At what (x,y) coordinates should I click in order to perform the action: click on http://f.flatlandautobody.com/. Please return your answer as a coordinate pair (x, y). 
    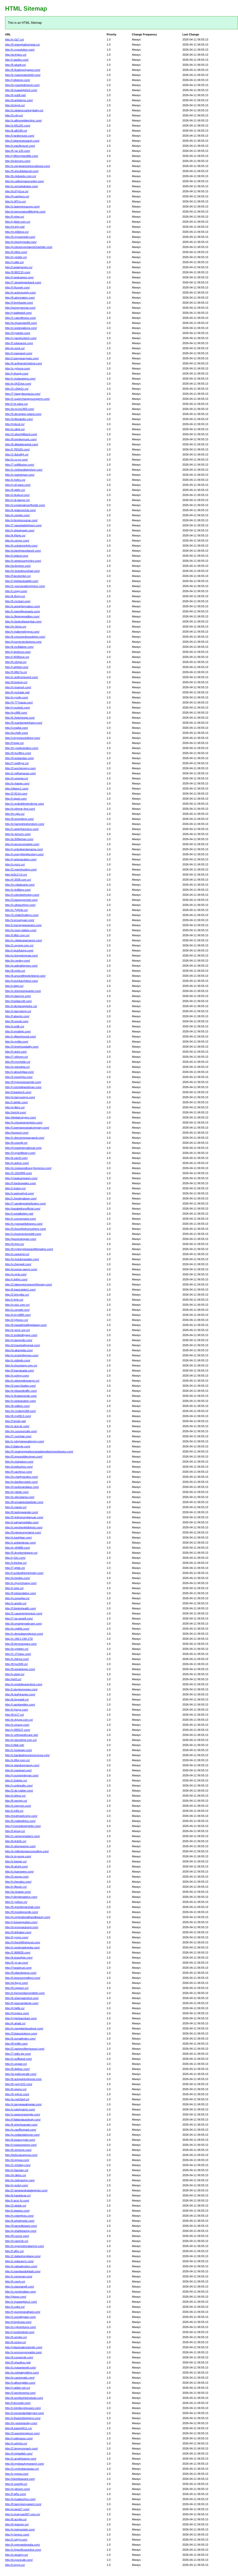
    Looking at the image, I should click on (22, 2119).